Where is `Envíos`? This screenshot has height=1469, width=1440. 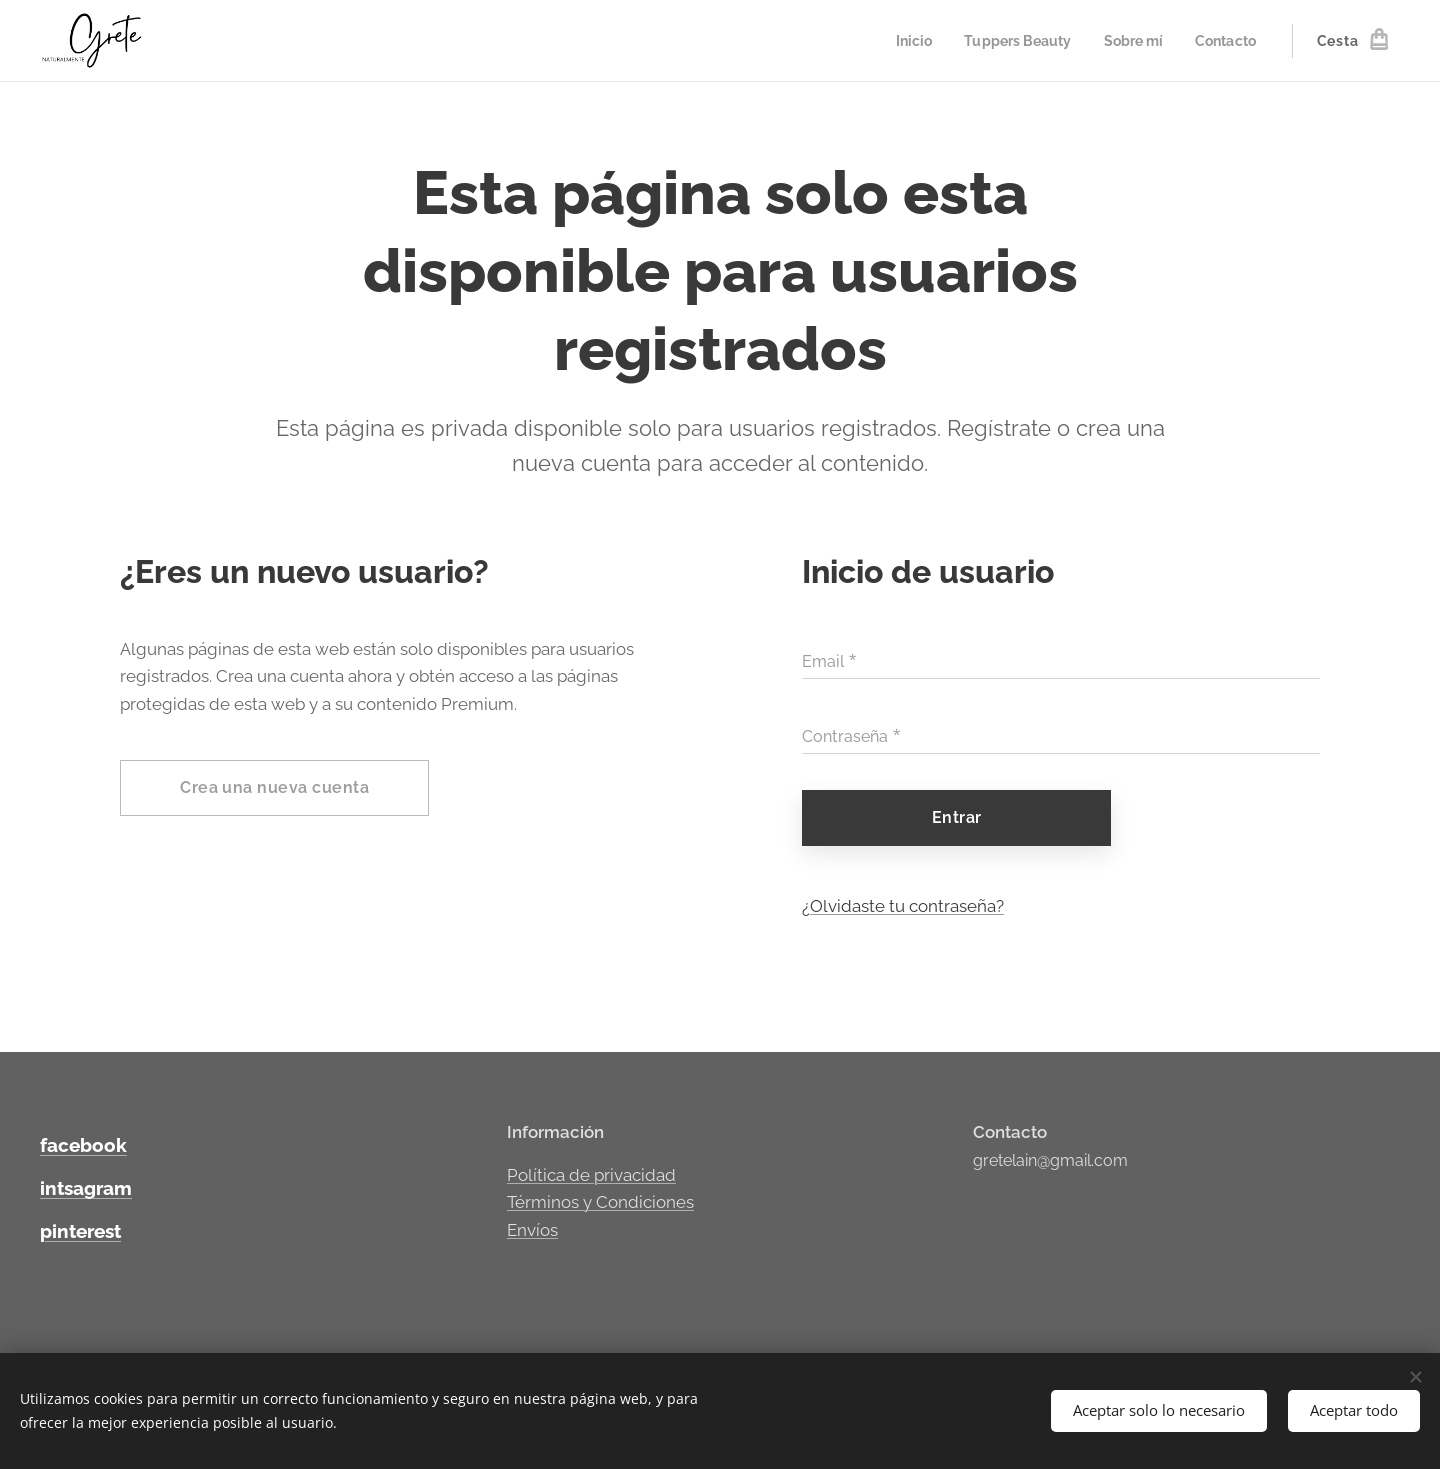
Envíos is located at coordinates (532, 1229).